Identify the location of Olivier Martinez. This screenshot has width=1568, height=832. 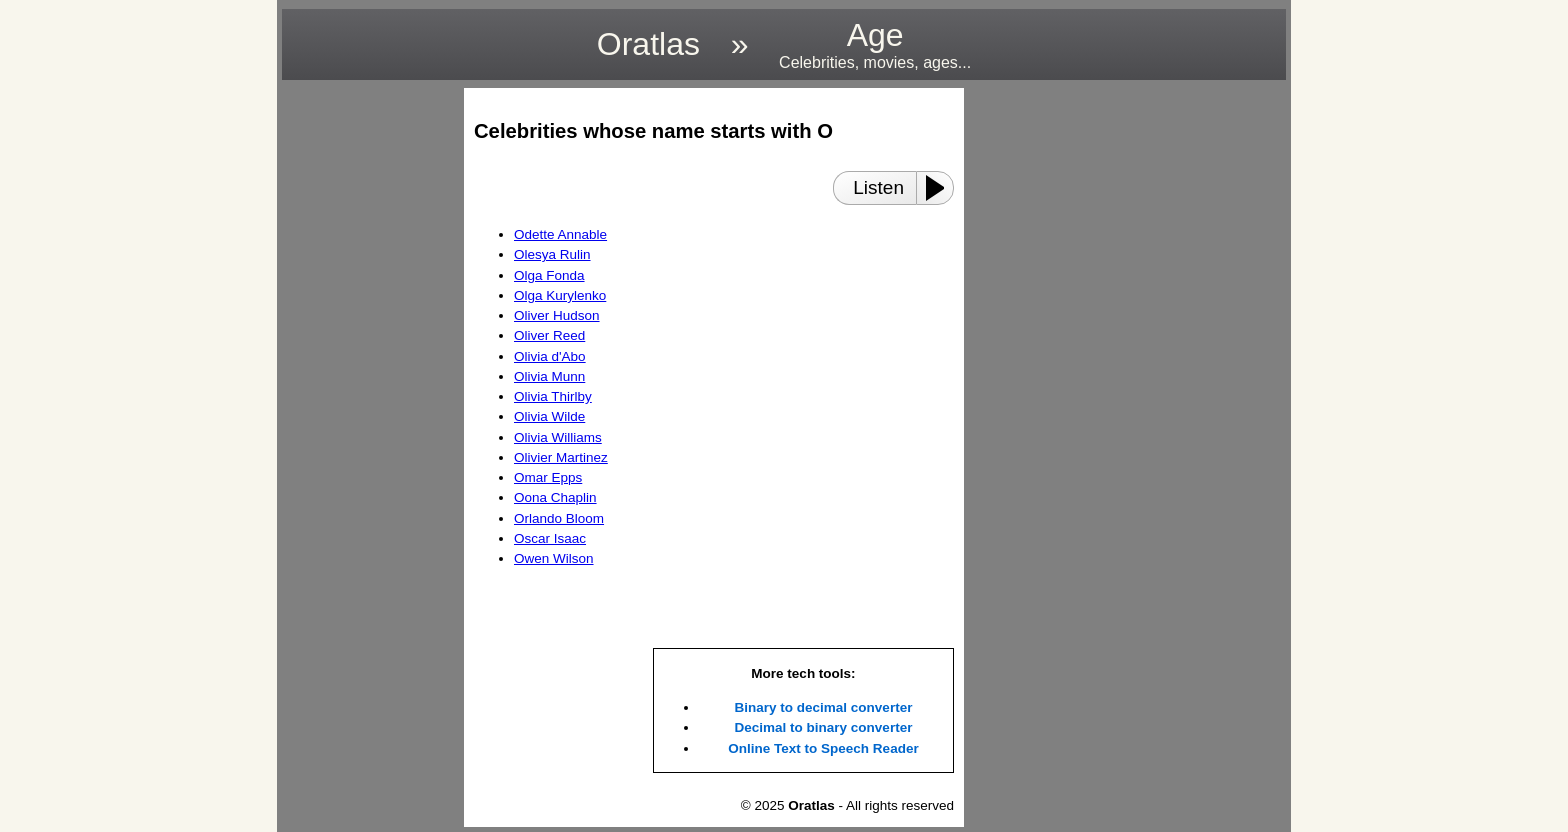
(561, 457).